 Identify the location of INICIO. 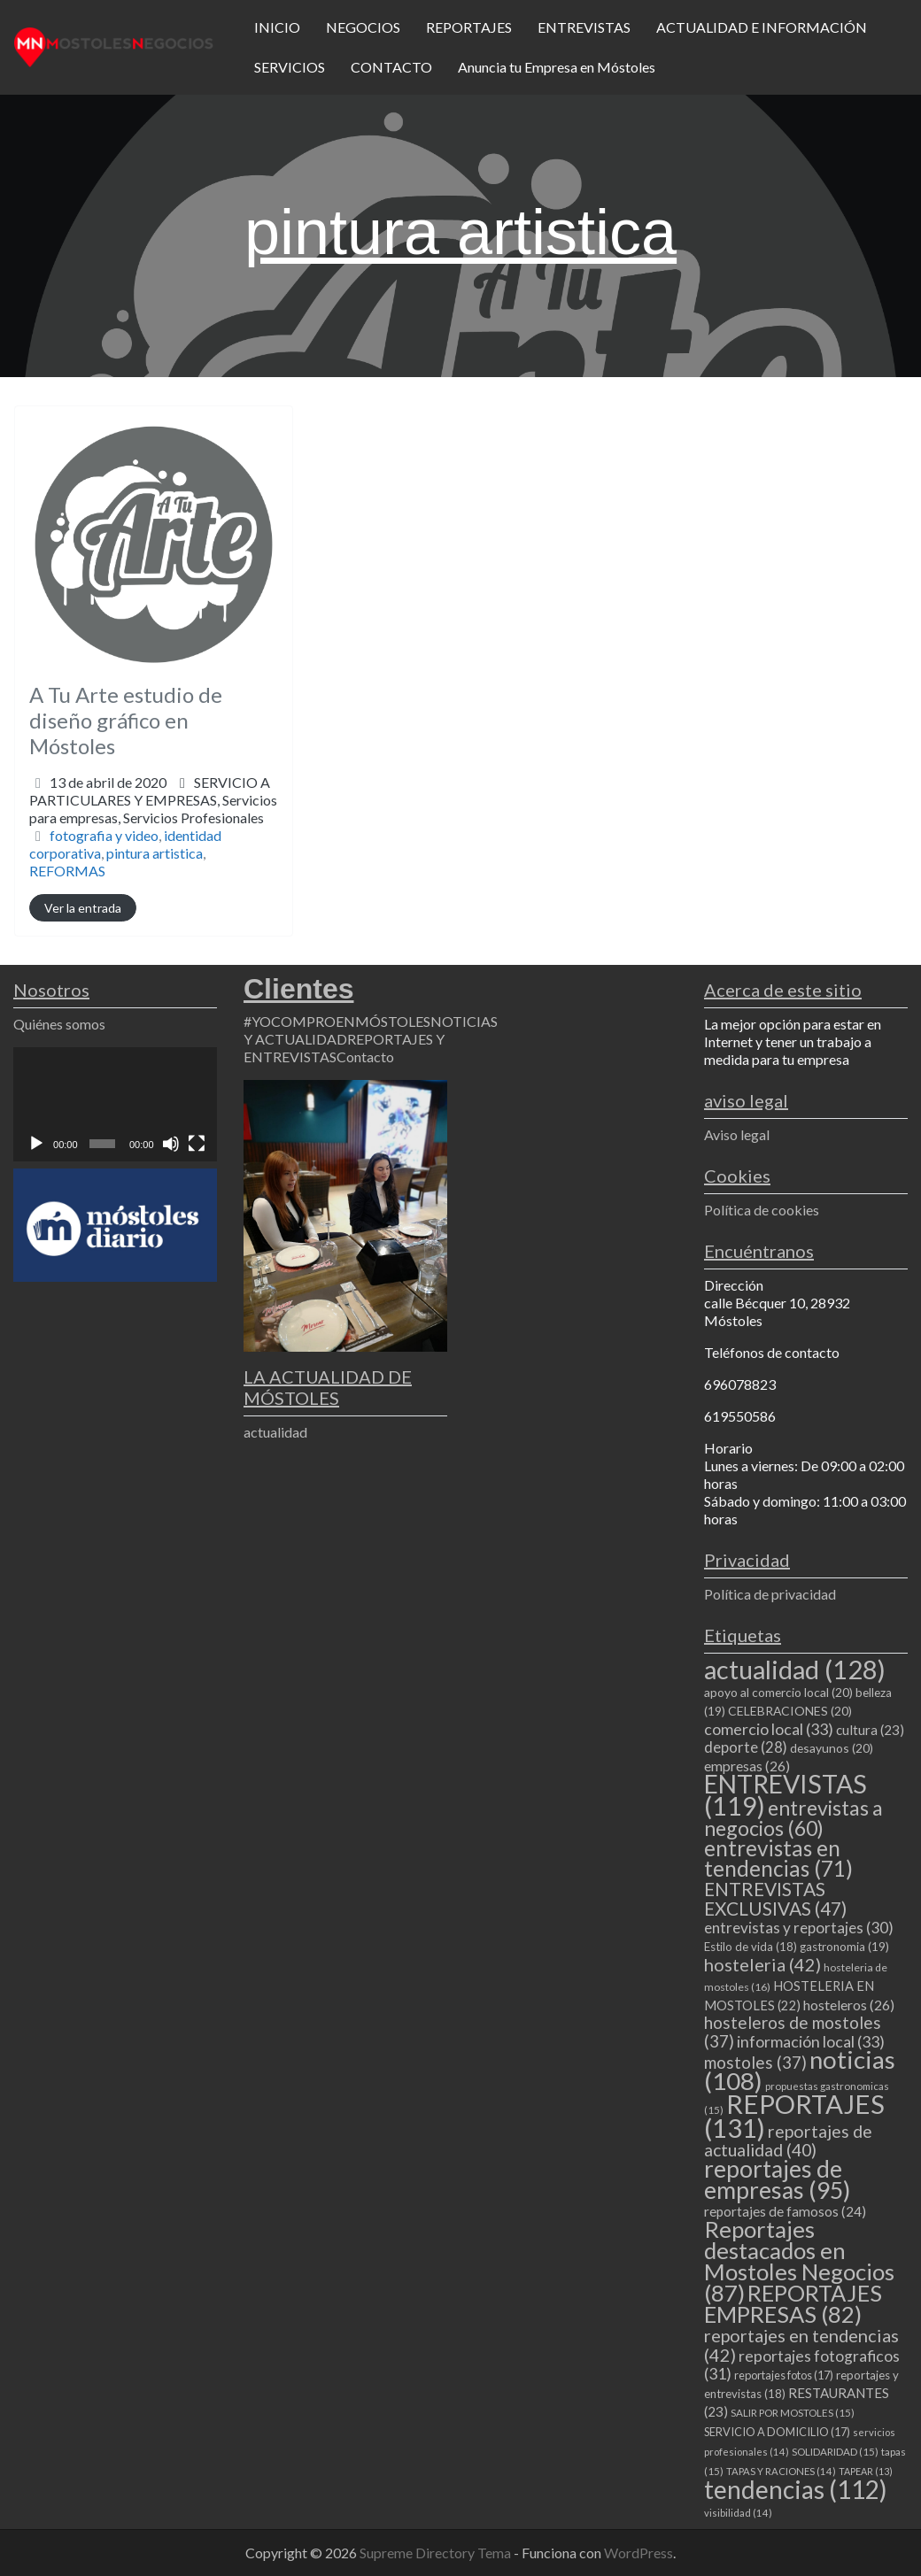
(277, 27).